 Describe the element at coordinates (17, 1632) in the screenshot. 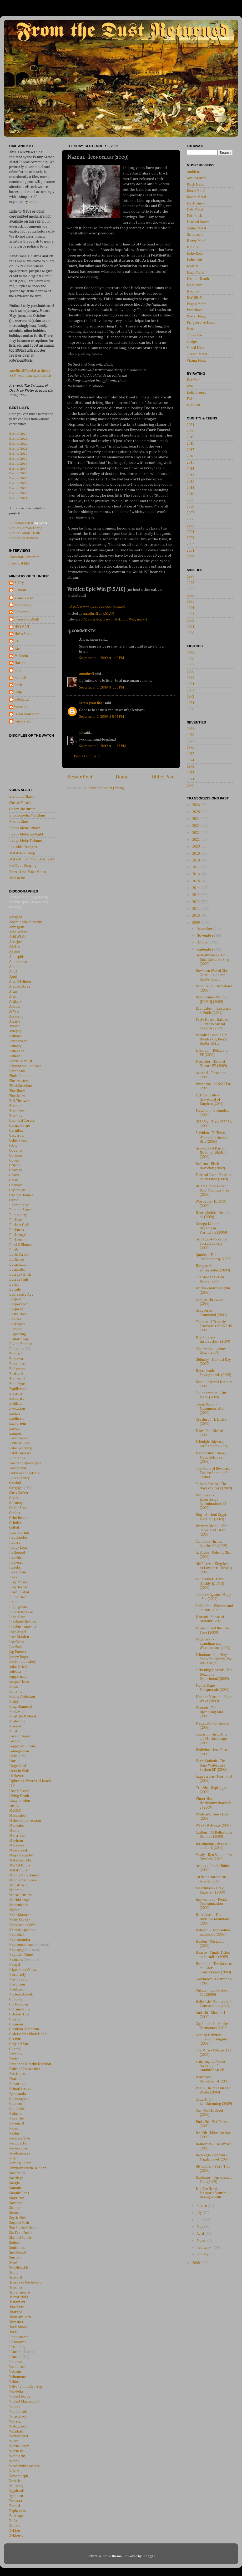

I see `Iron Angel` at that location.